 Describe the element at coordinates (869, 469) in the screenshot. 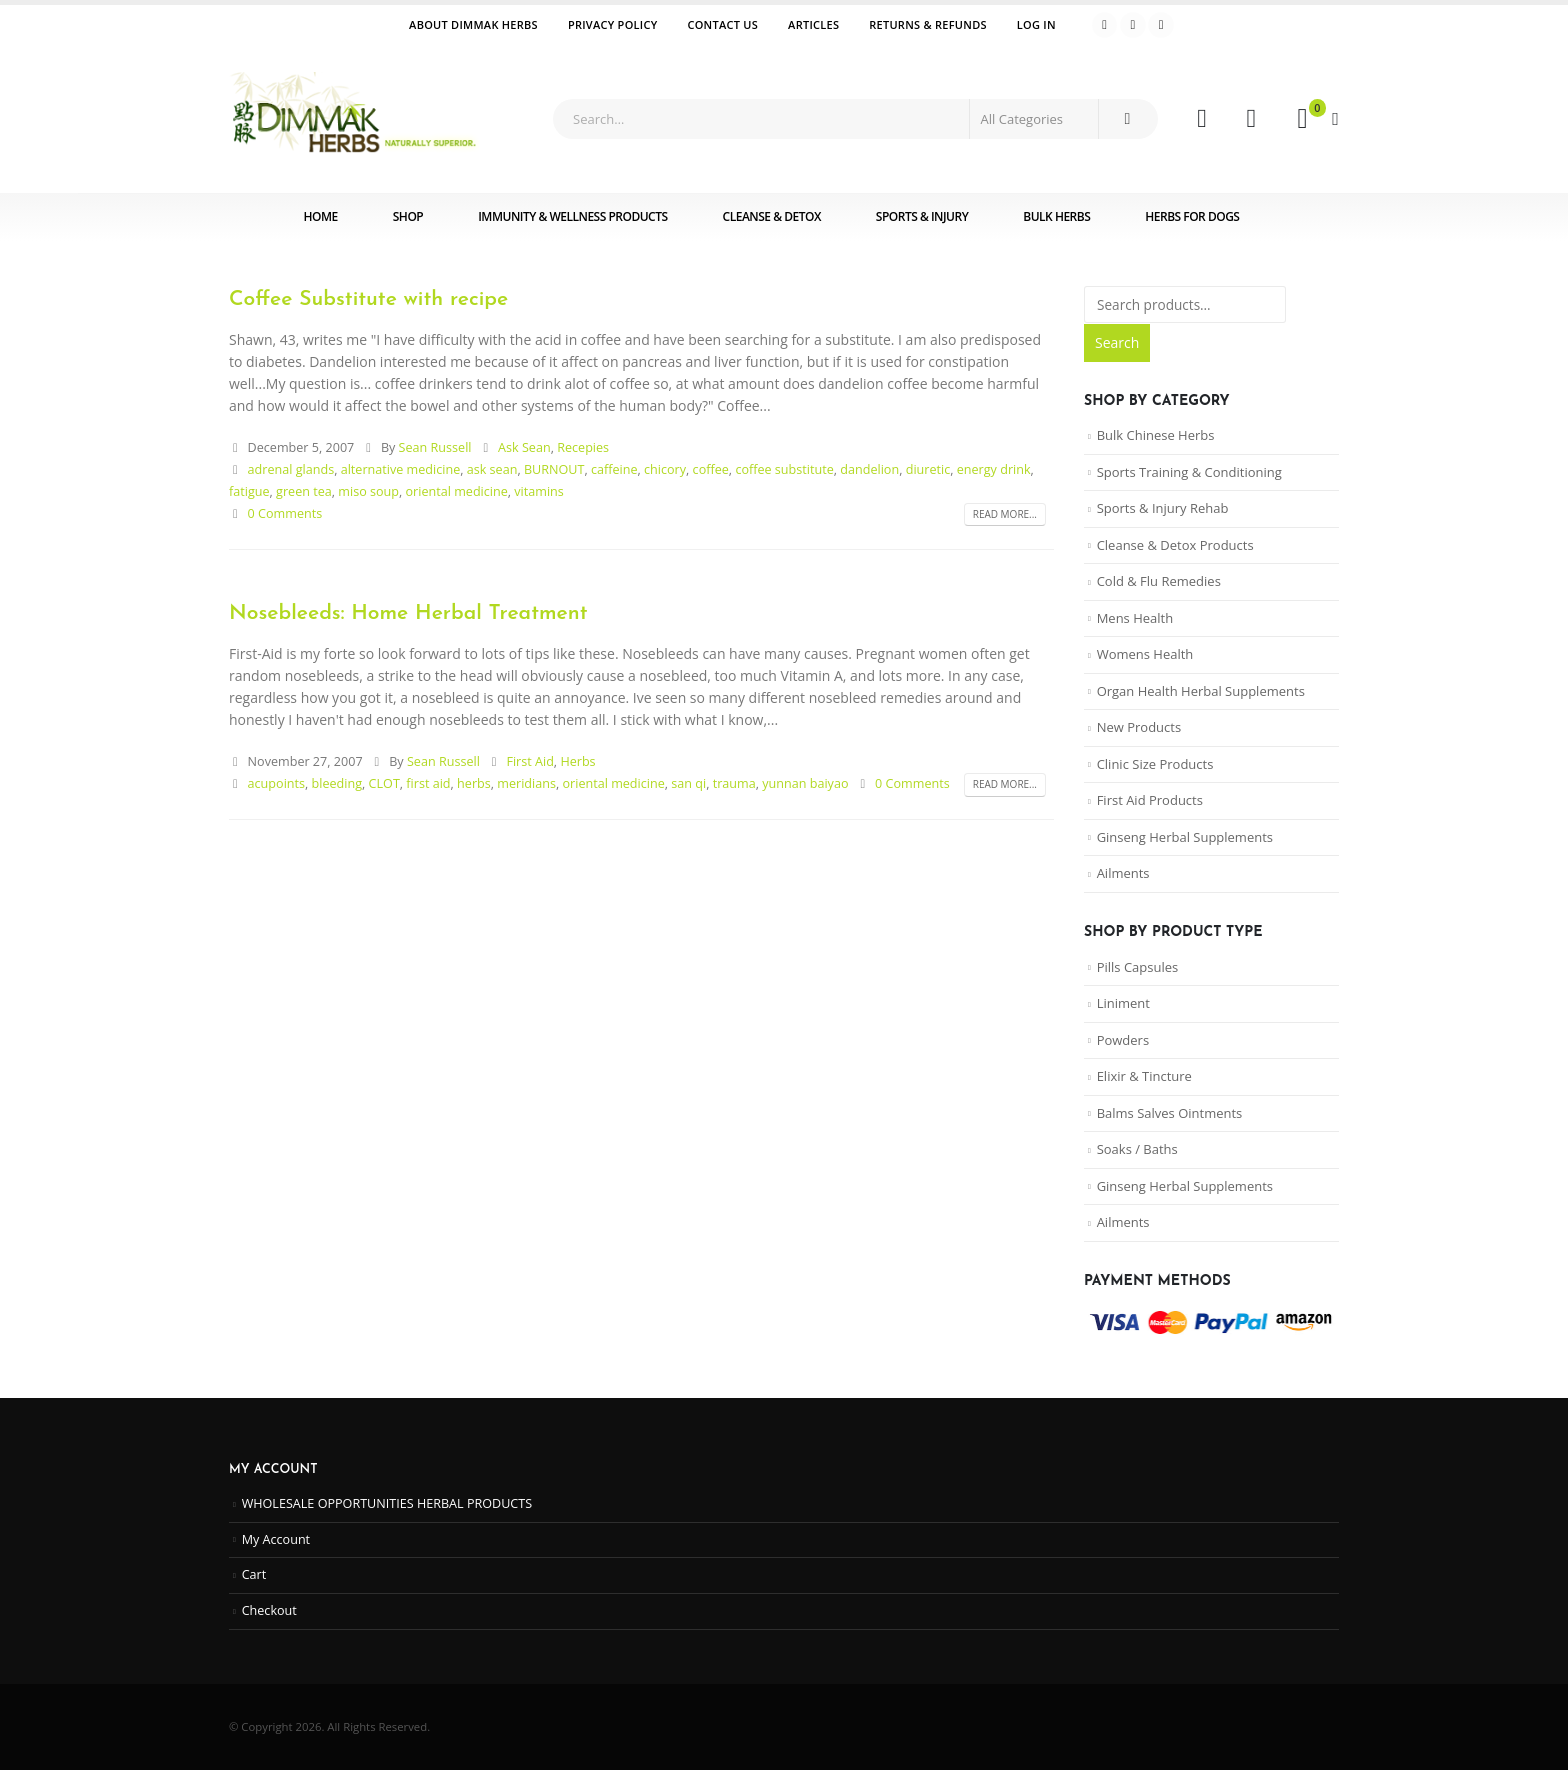

I see `dandelion` at that location.